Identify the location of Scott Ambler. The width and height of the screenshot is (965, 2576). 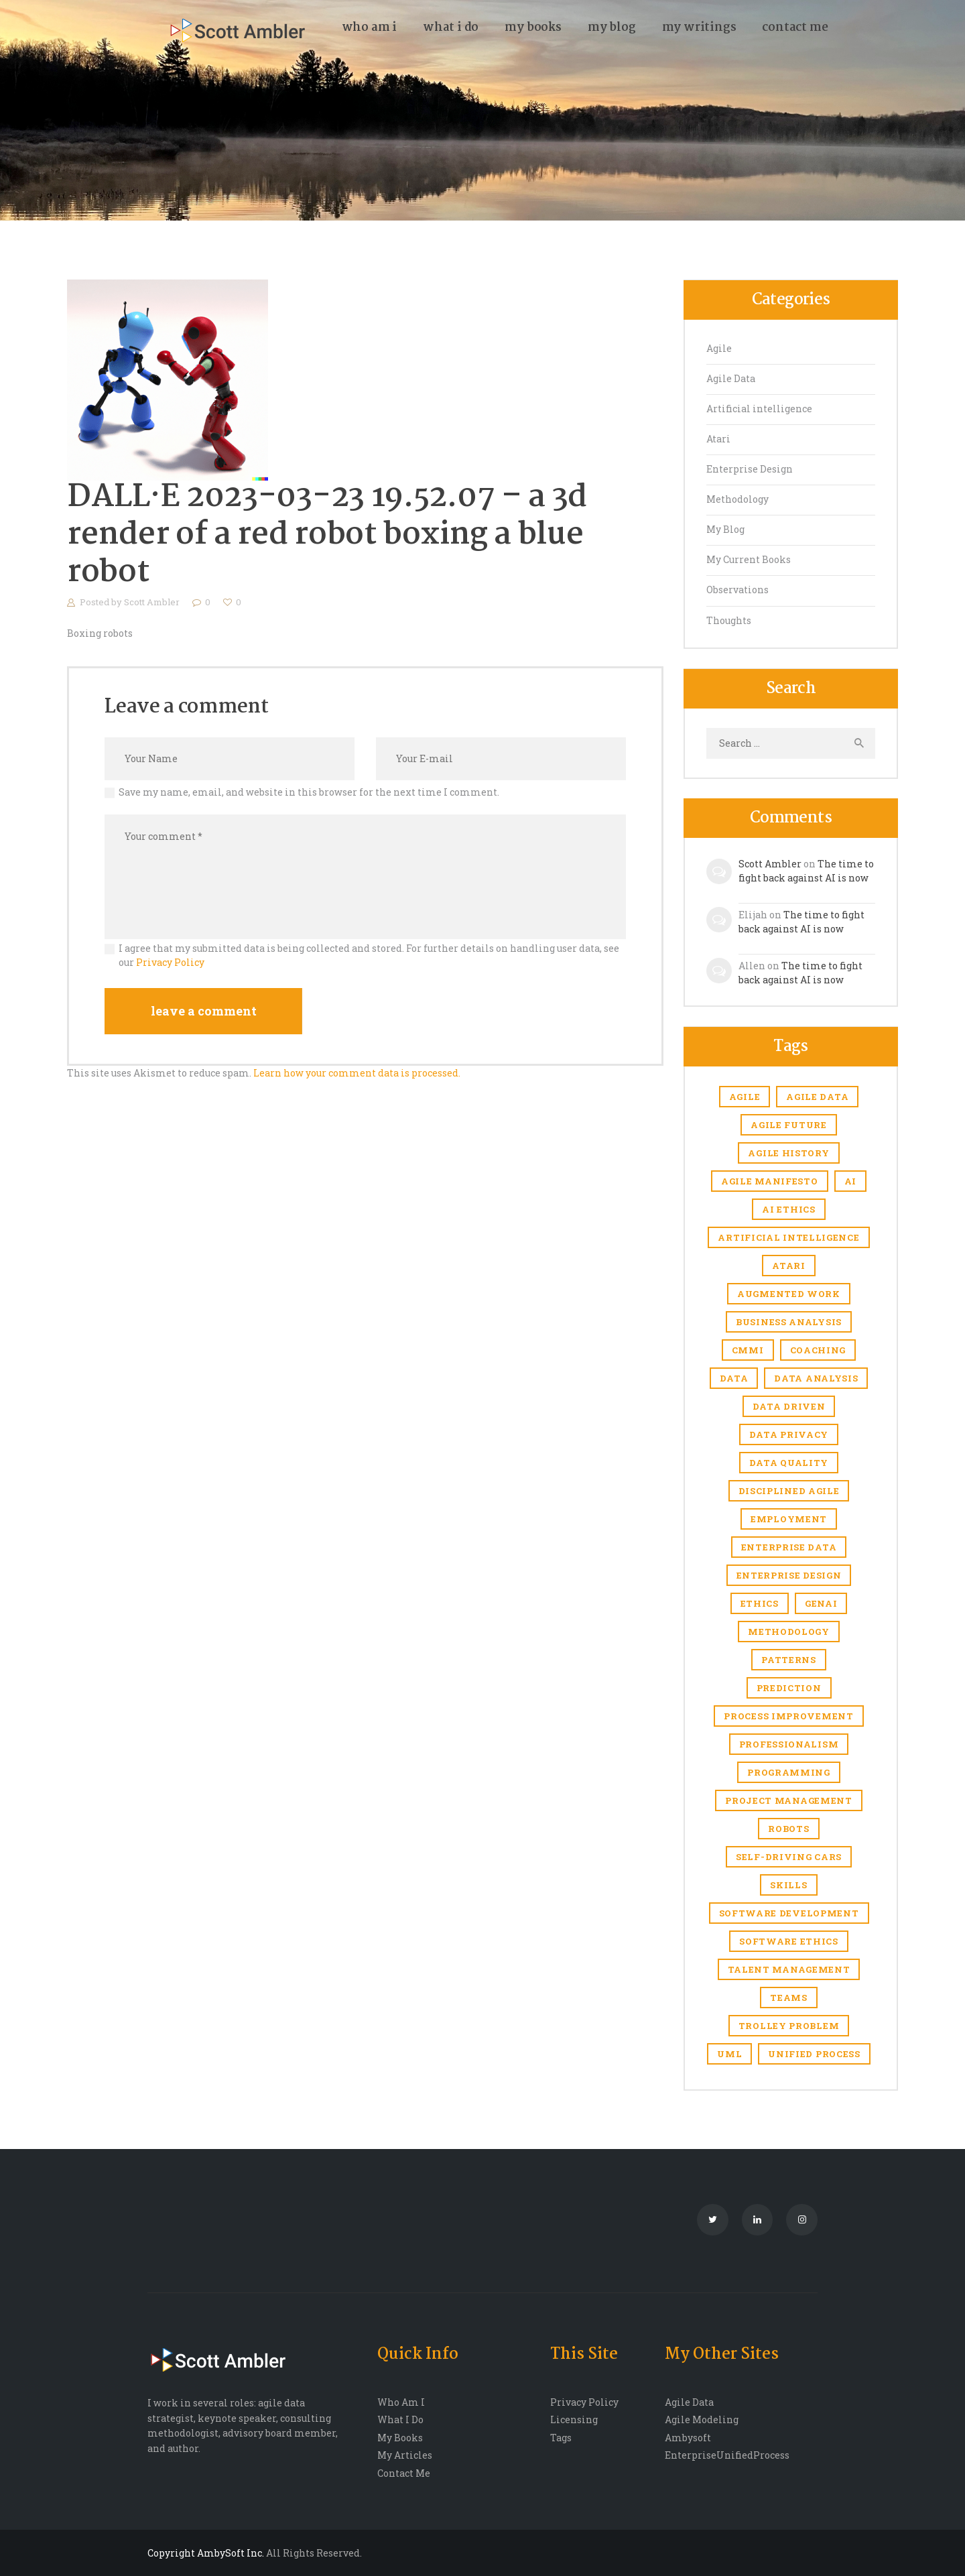
(153, 602).